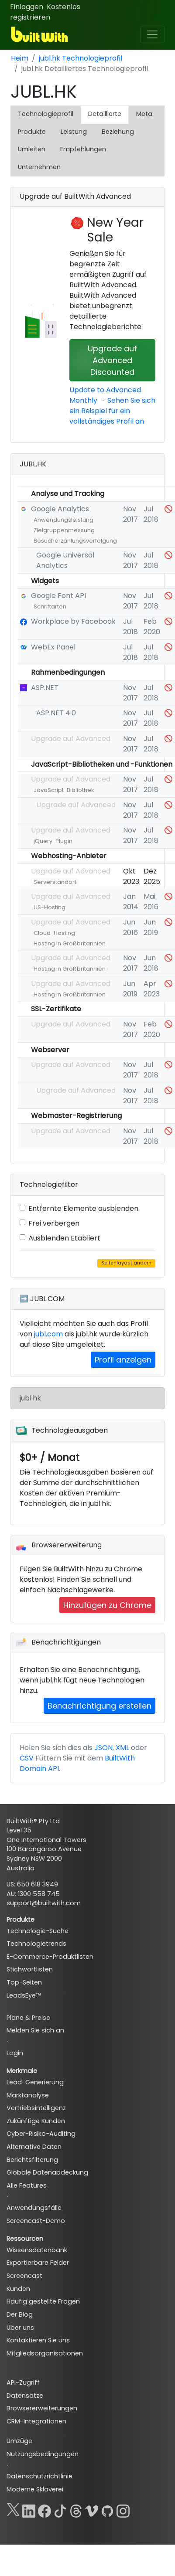 This screenshot has height=2576, width=175. What do you see at coordinates (27, 2185) in the screenshot?
I see `Alle Features` at bounding box center [27, 2185].